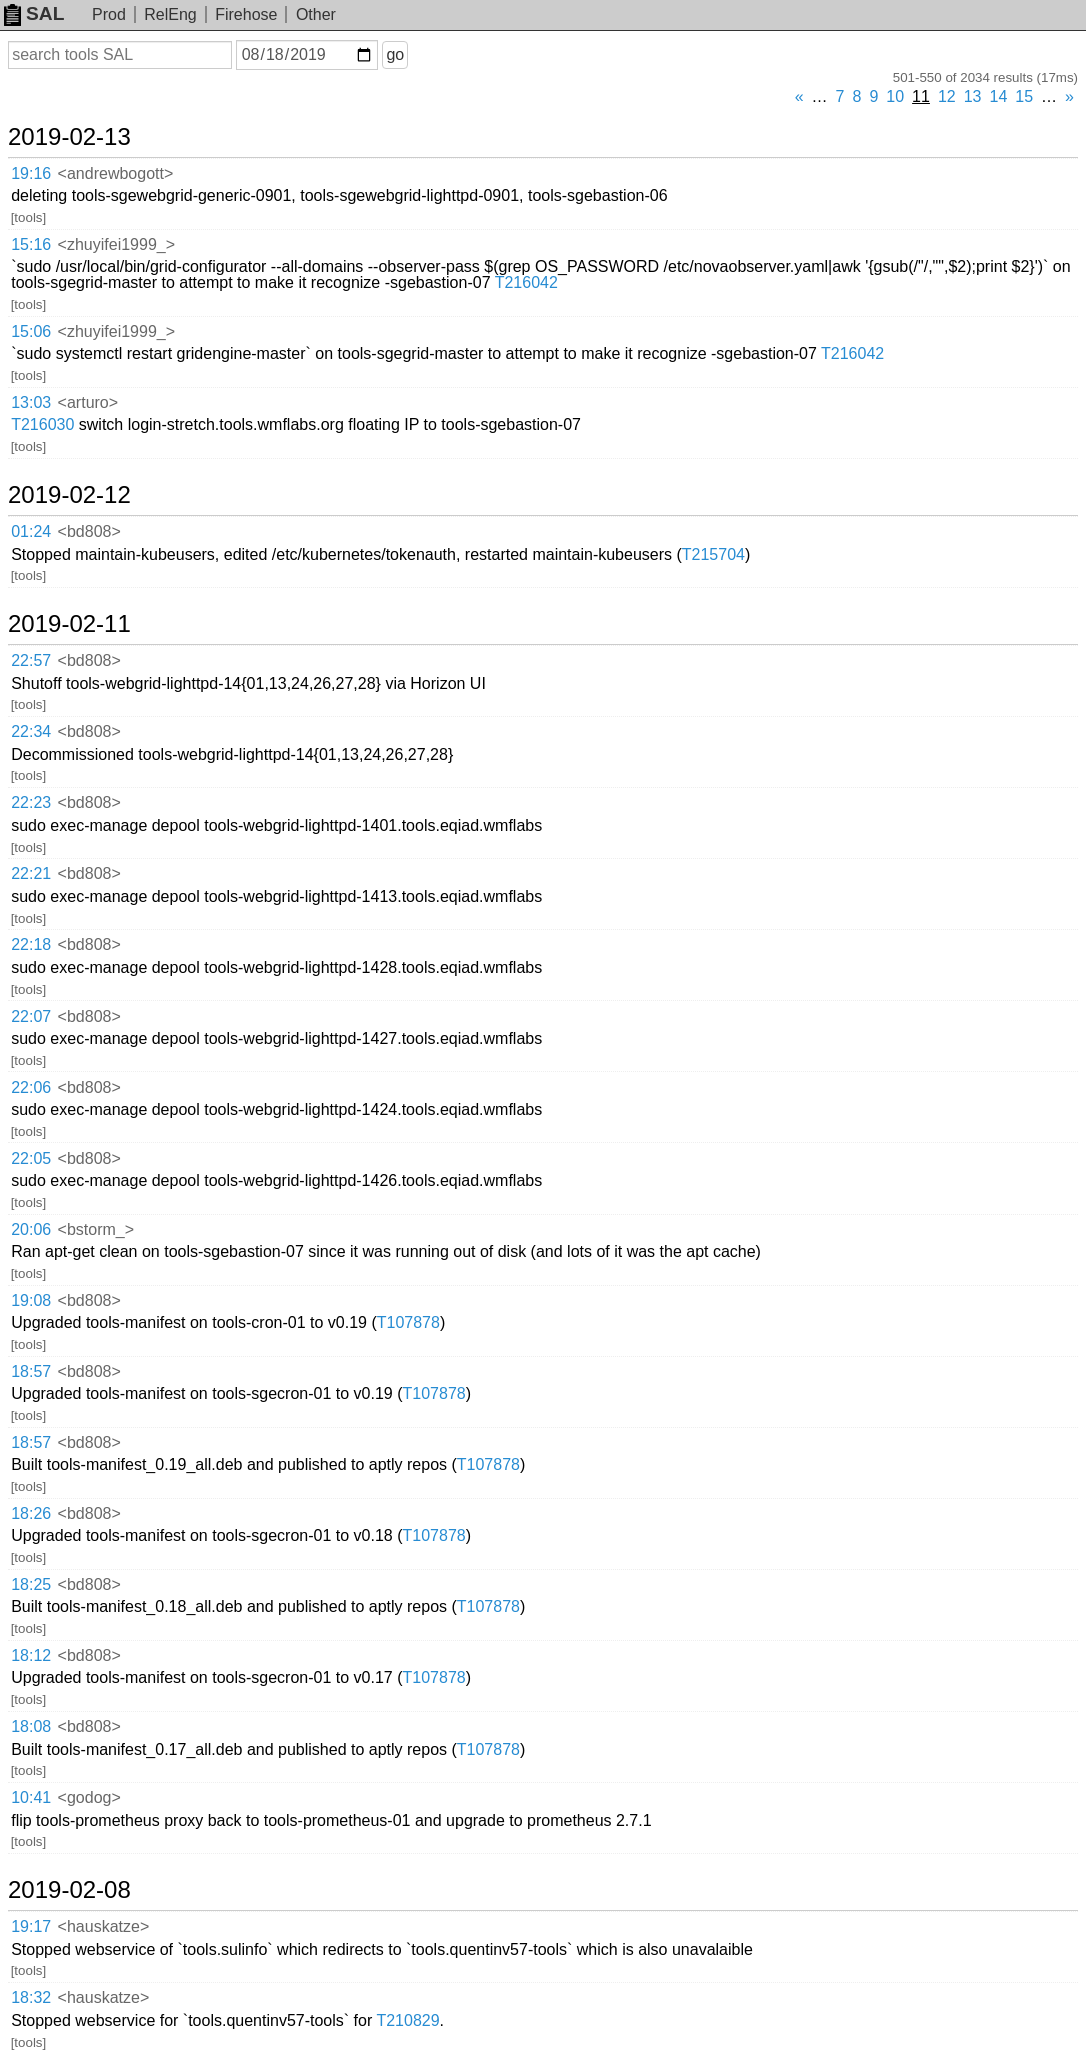 The height and width of the screenshot is (2051, 1086). Describe the element at coordinates (69, 1890) in the screenshot. I see `2019-02-08` at that location.